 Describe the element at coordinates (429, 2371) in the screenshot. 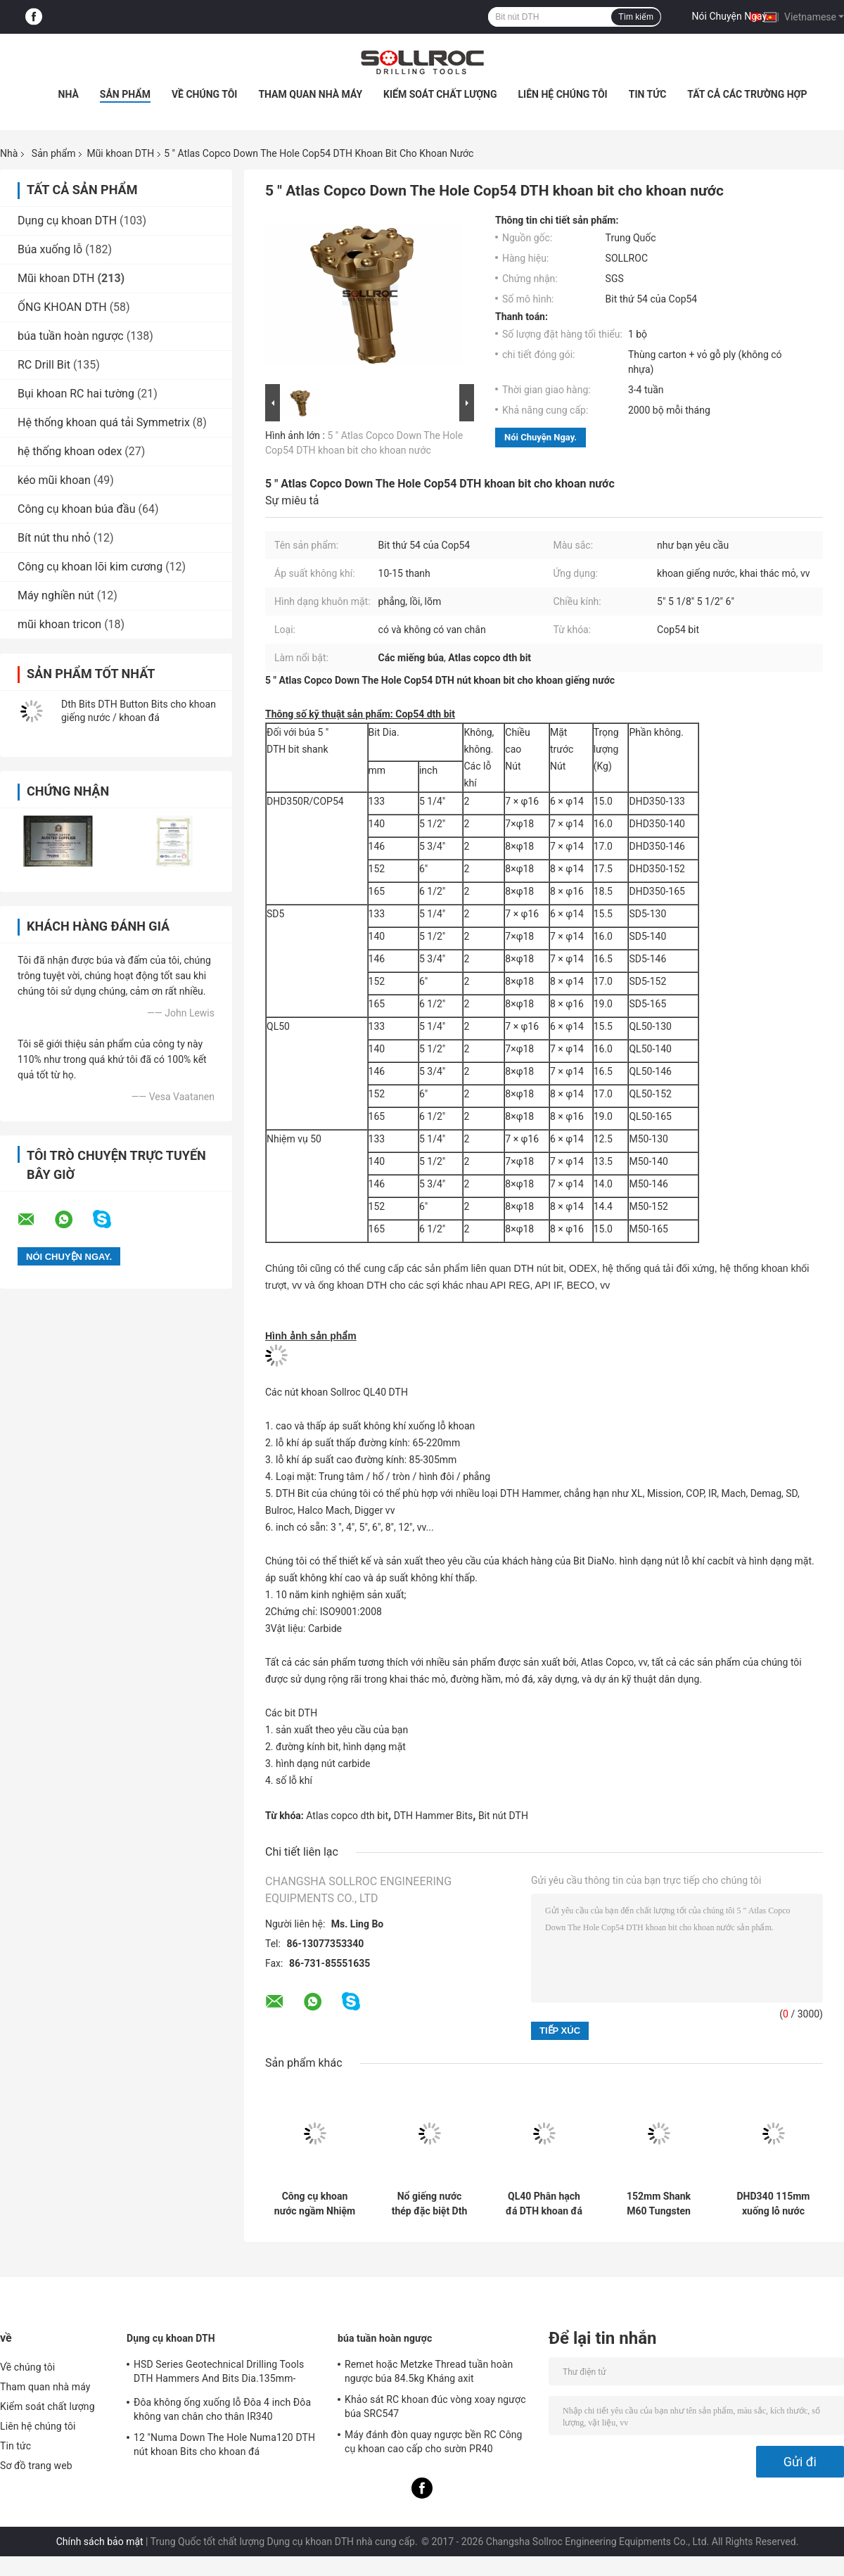

I see `Remet hoặc Metzke Thread tuần hoàn ngược búa 84.5kg Kháng axit` at that location.